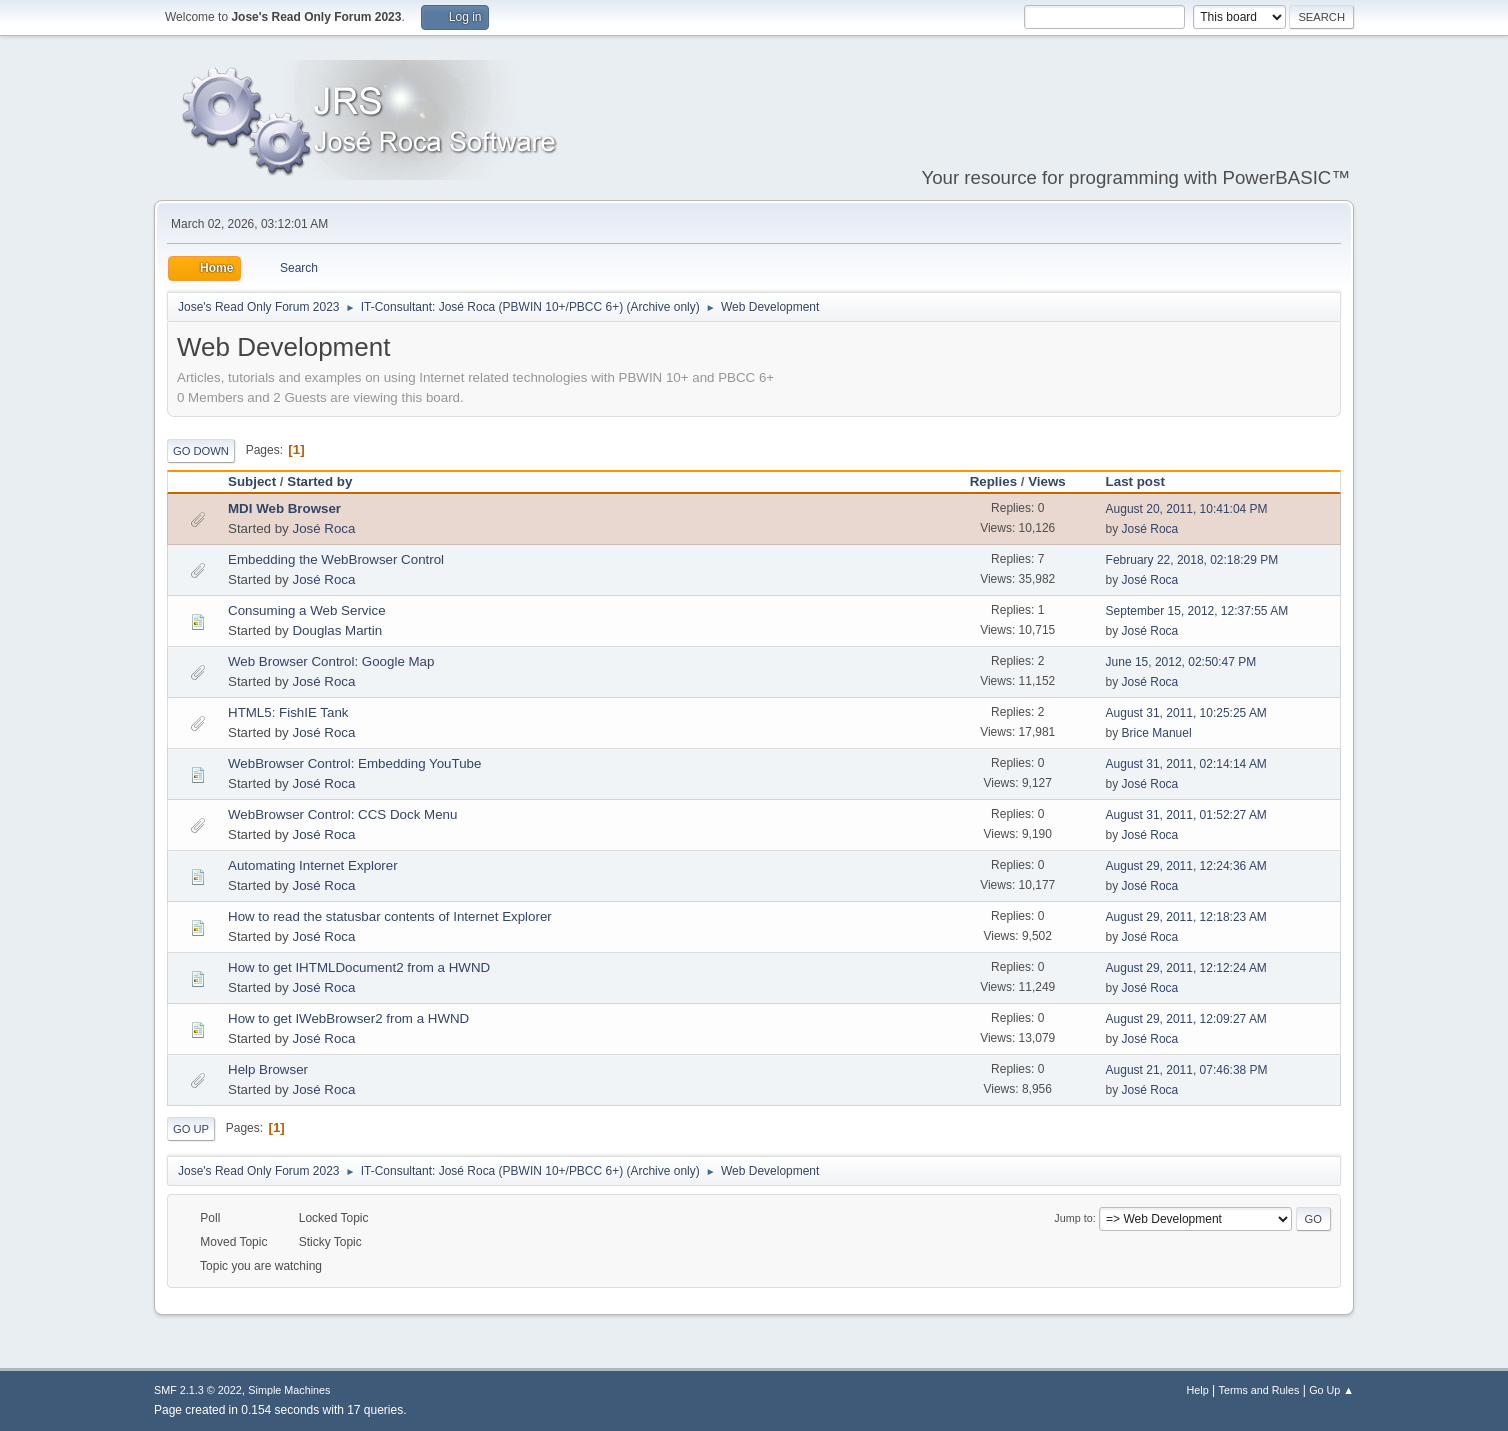  What do you see at coordinates (284, 508) in the screenshot?
I see `MDI Web Browser` at bounding box center [284, 508].